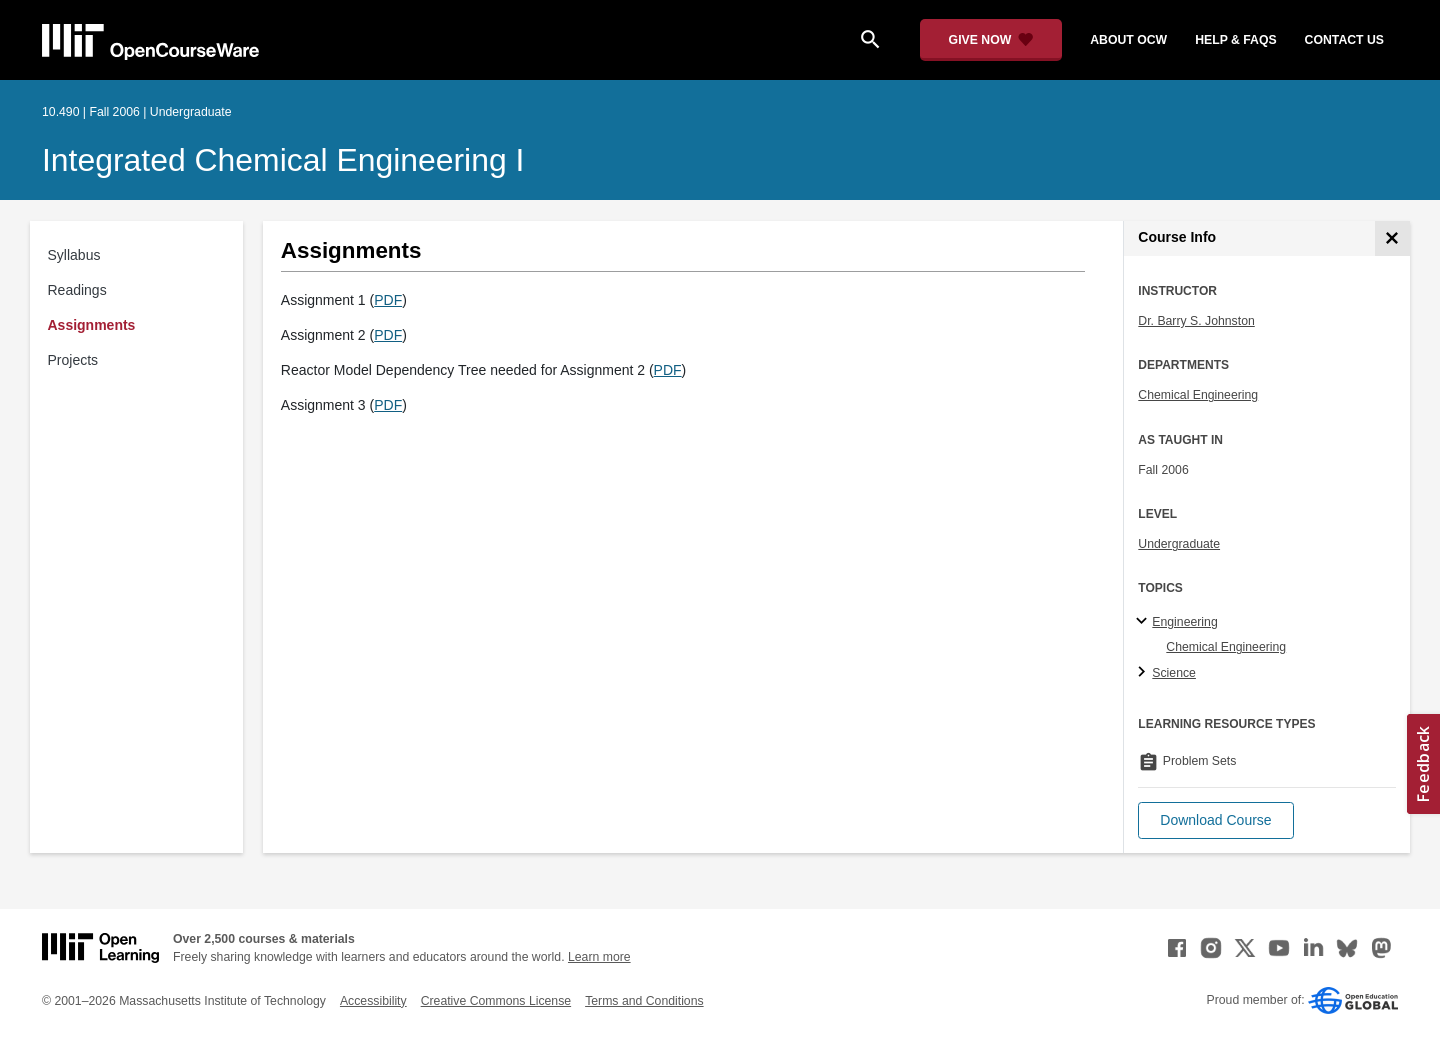  I want to click on Learn more, so click(599, 957).